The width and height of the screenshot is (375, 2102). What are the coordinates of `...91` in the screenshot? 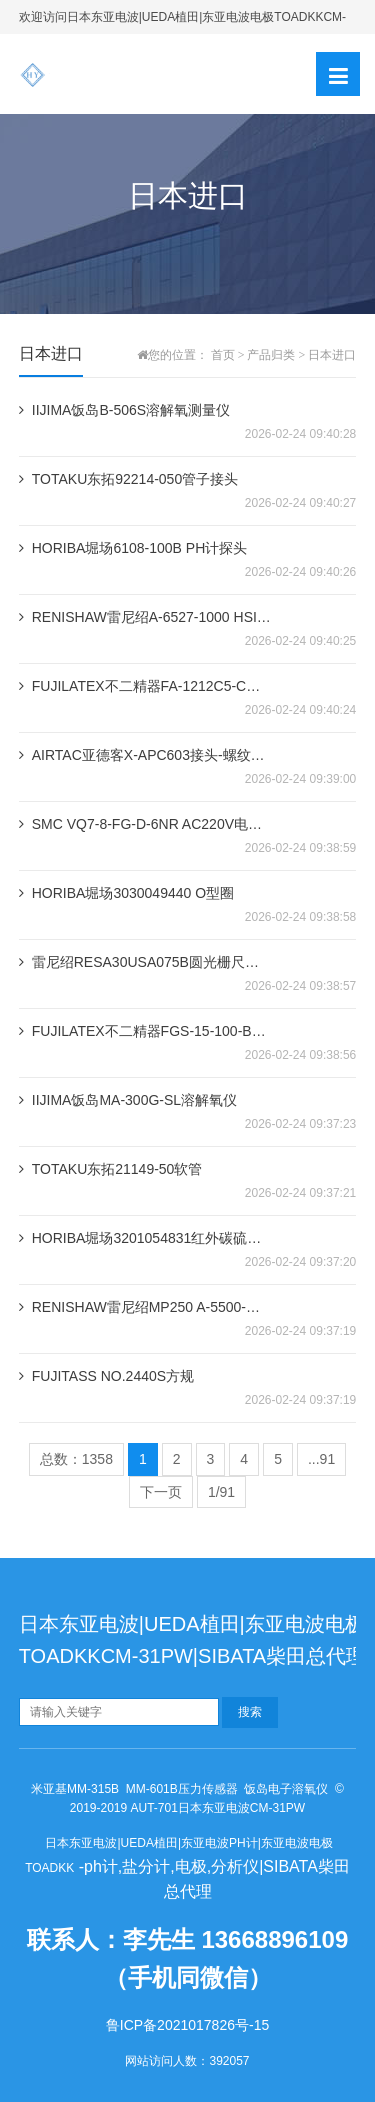 It's located at (321, 1459).